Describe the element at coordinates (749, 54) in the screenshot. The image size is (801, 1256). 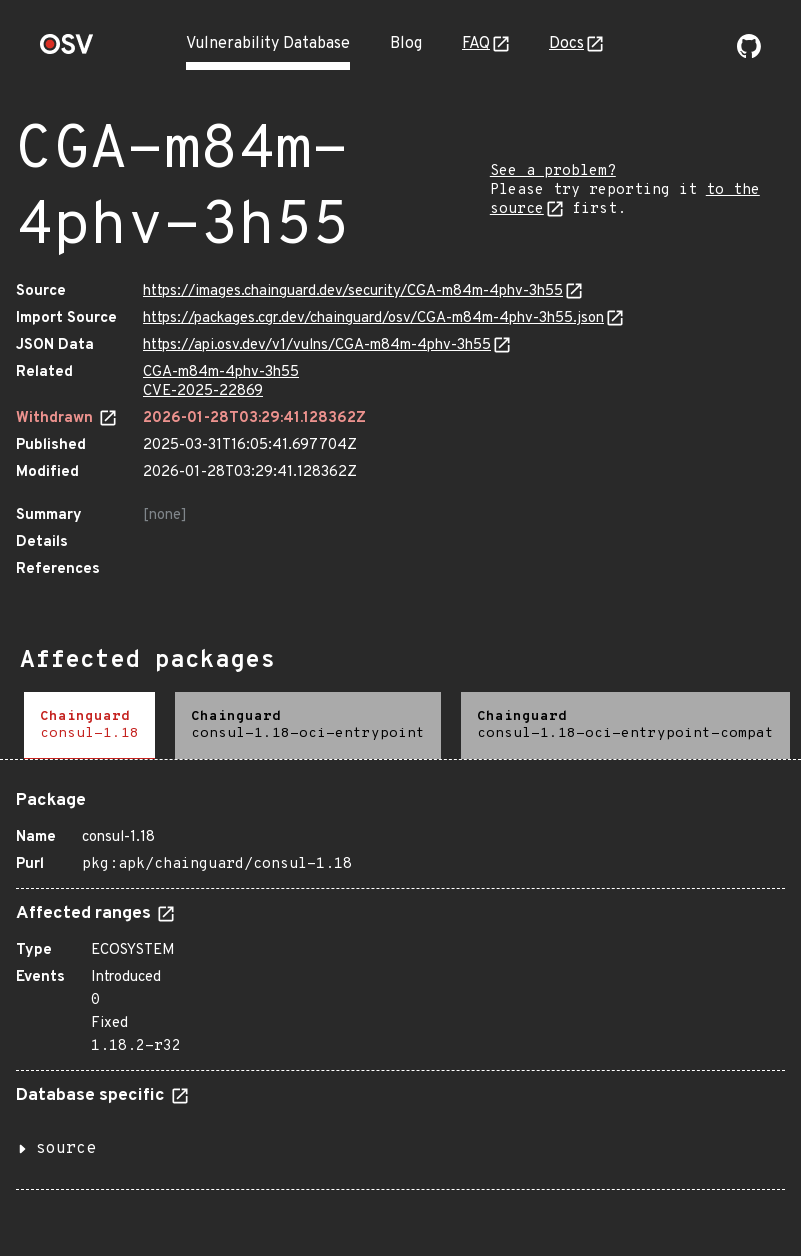
I see `[Go to our github page]` at that location.